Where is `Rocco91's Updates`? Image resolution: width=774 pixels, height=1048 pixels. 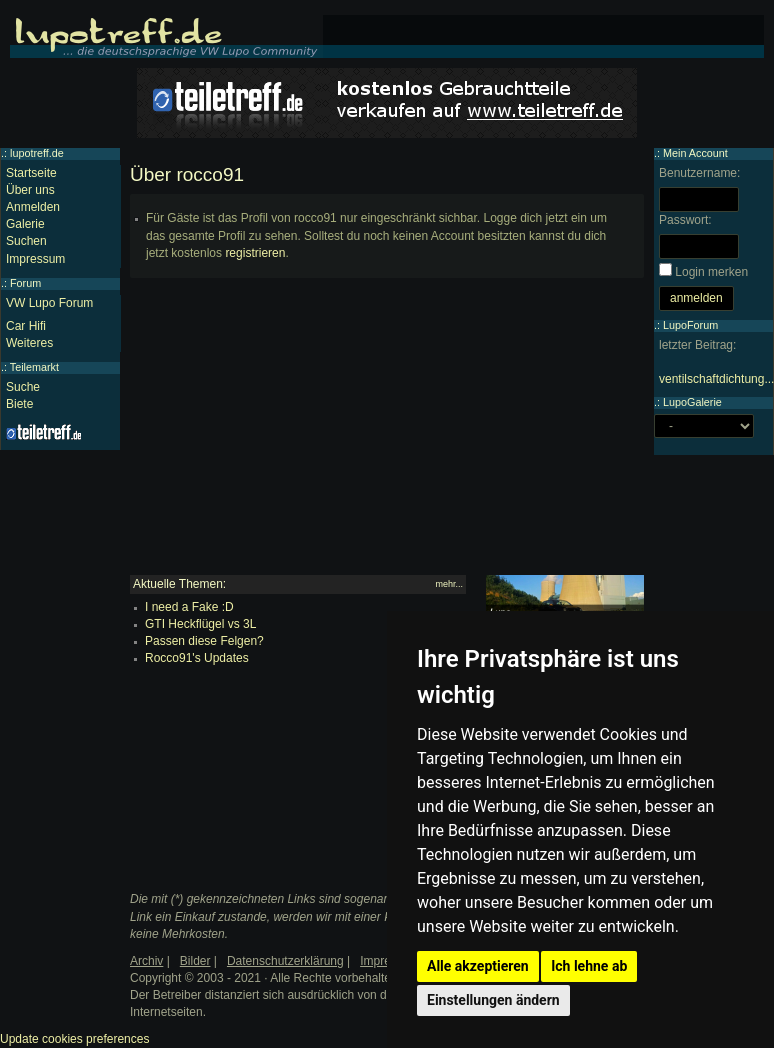 Rocco91's Updates is located at coordinates (197, 658).